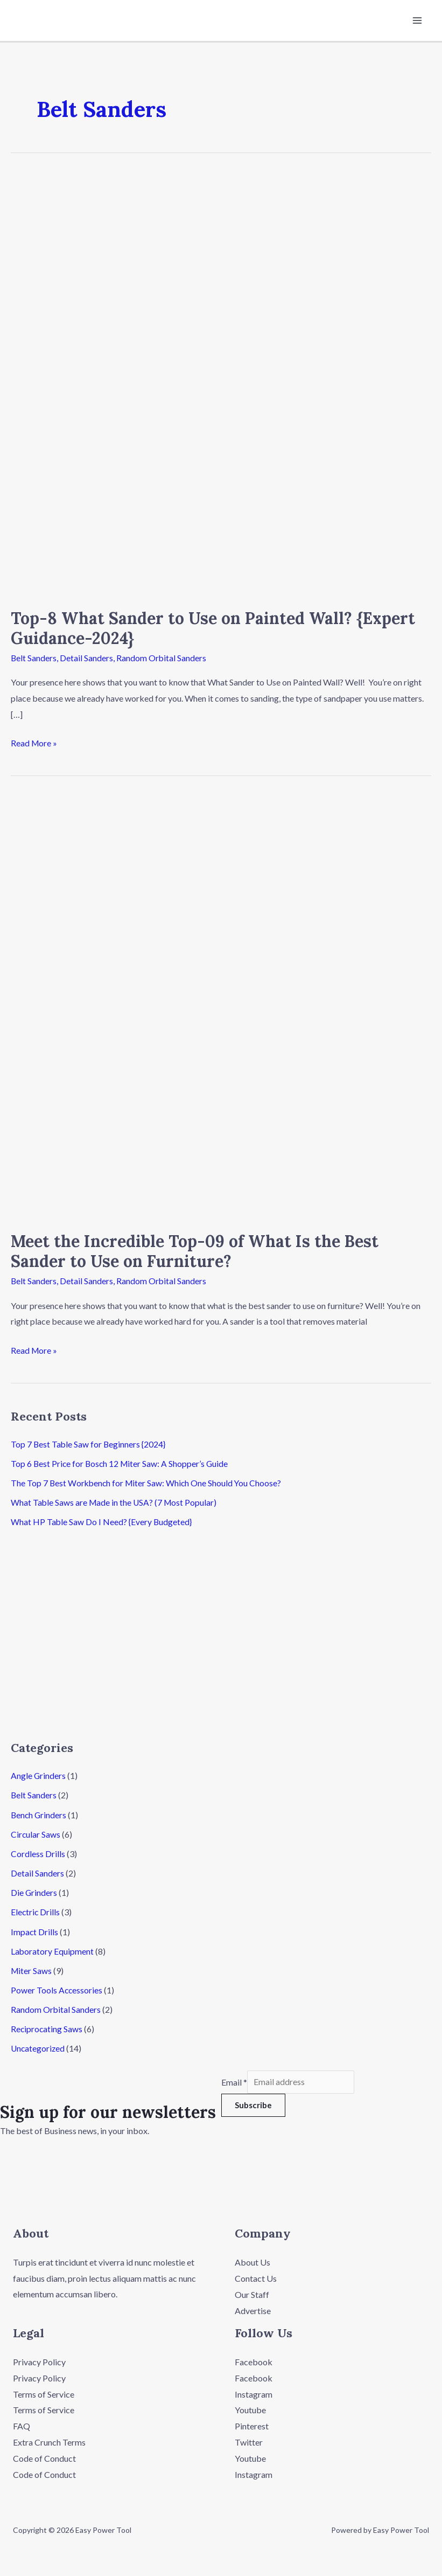  What do you see at coordinates (253, 2308) in the screenshot?
I see `Advertise` at bounding box center [253, 2308].